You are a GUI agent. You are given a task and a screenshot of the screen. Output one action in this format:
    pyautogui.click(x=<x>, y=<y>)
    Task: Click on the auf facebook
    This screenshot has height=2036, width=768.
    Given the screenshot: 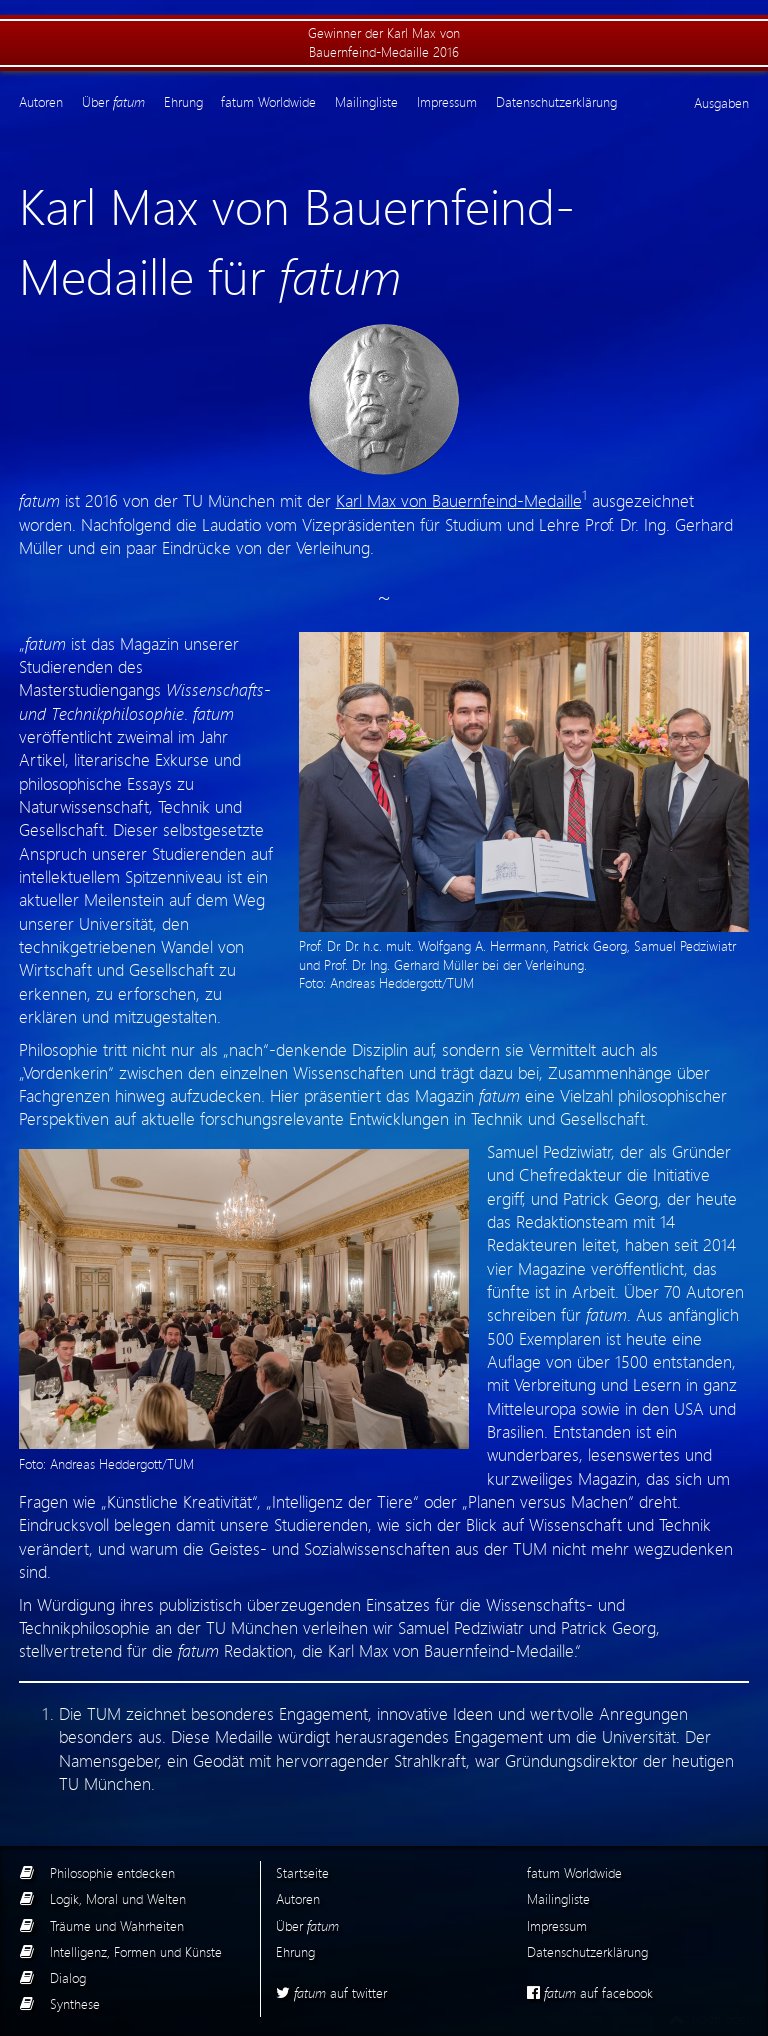 What is the action you would take?
    pyautogui.click(x=590, y=1992)
    